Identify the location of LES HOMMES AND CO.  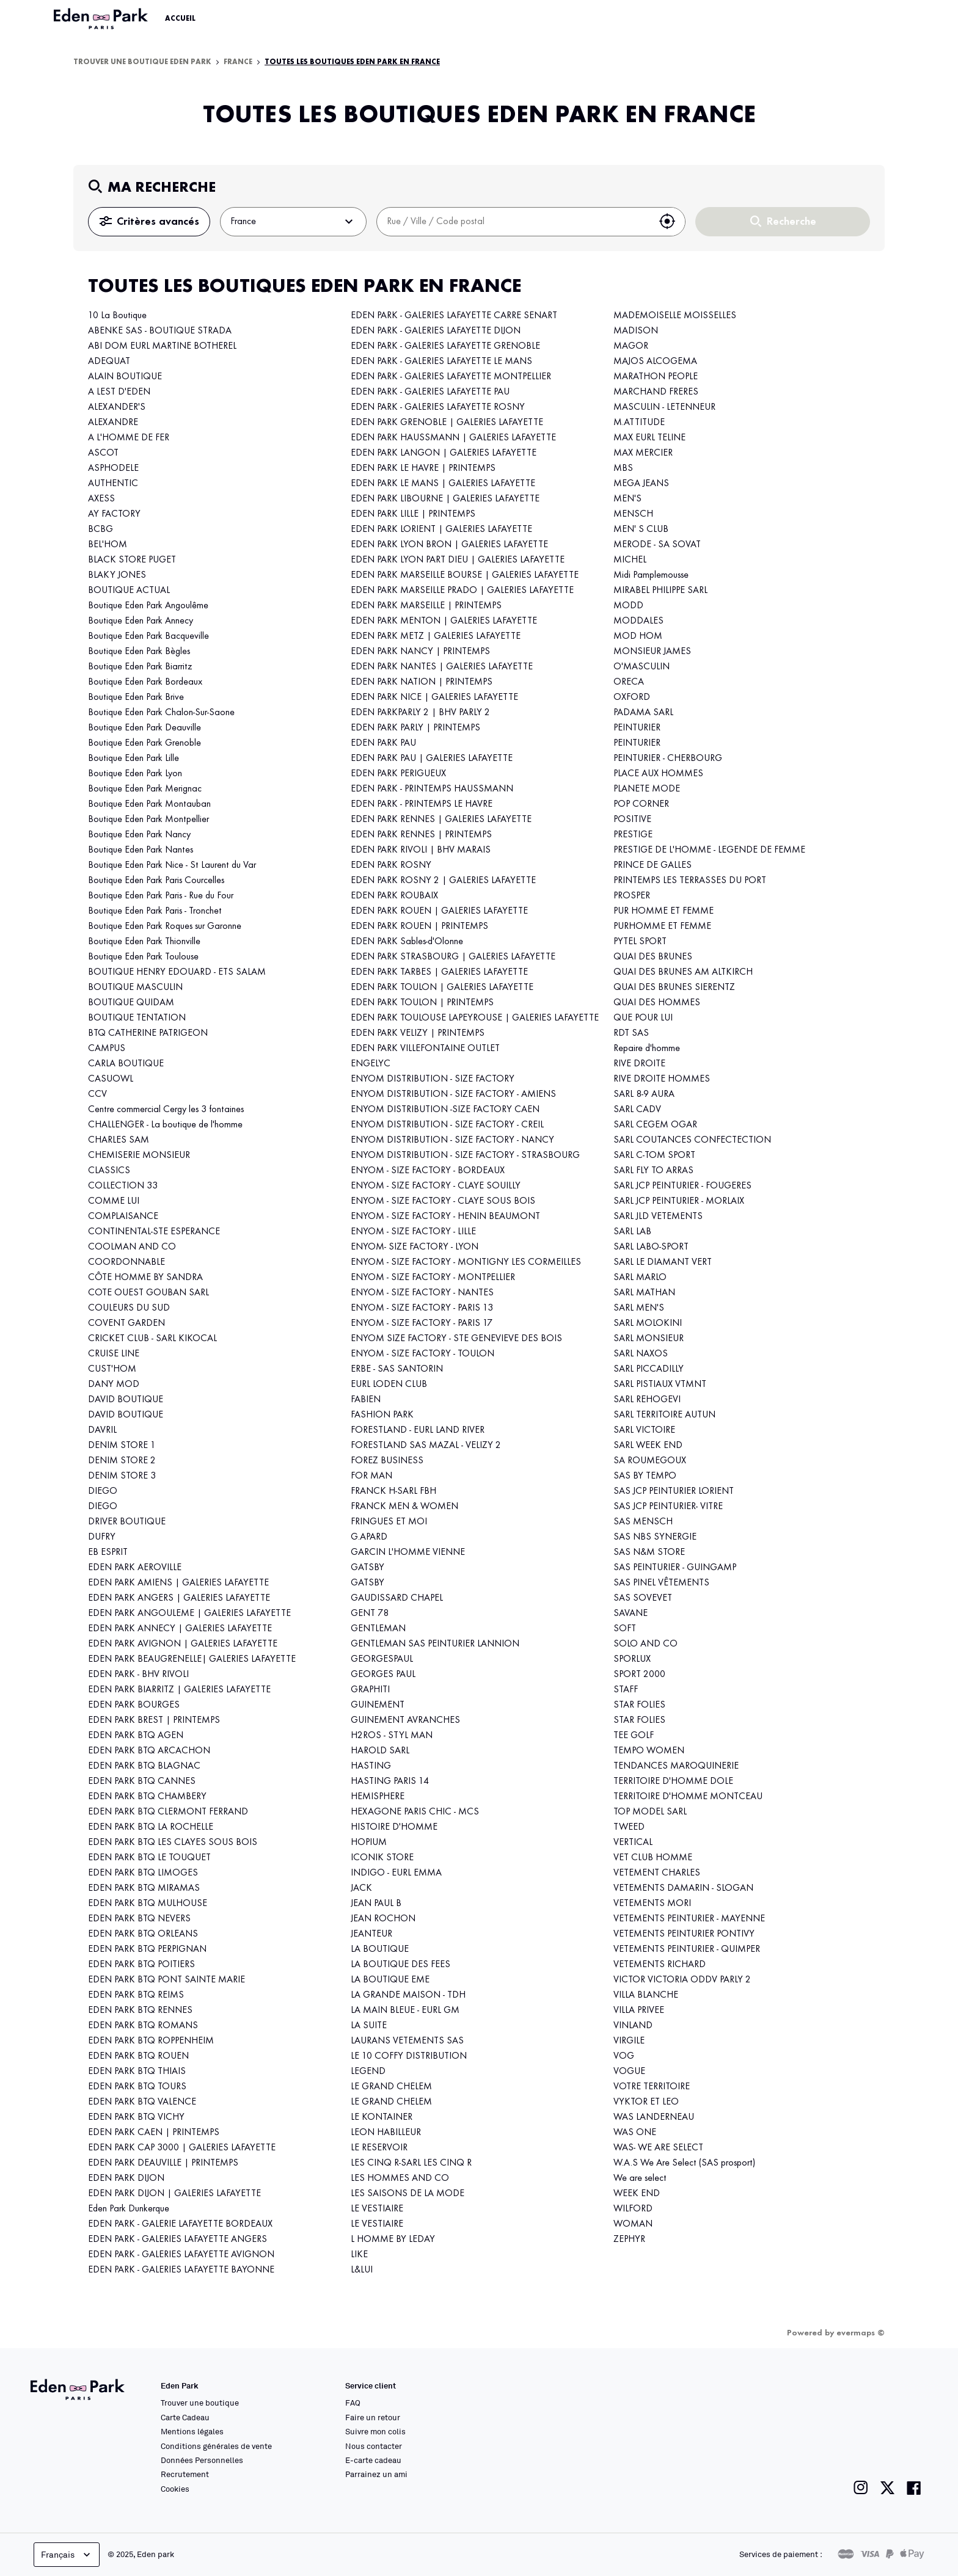
(400, 2178).